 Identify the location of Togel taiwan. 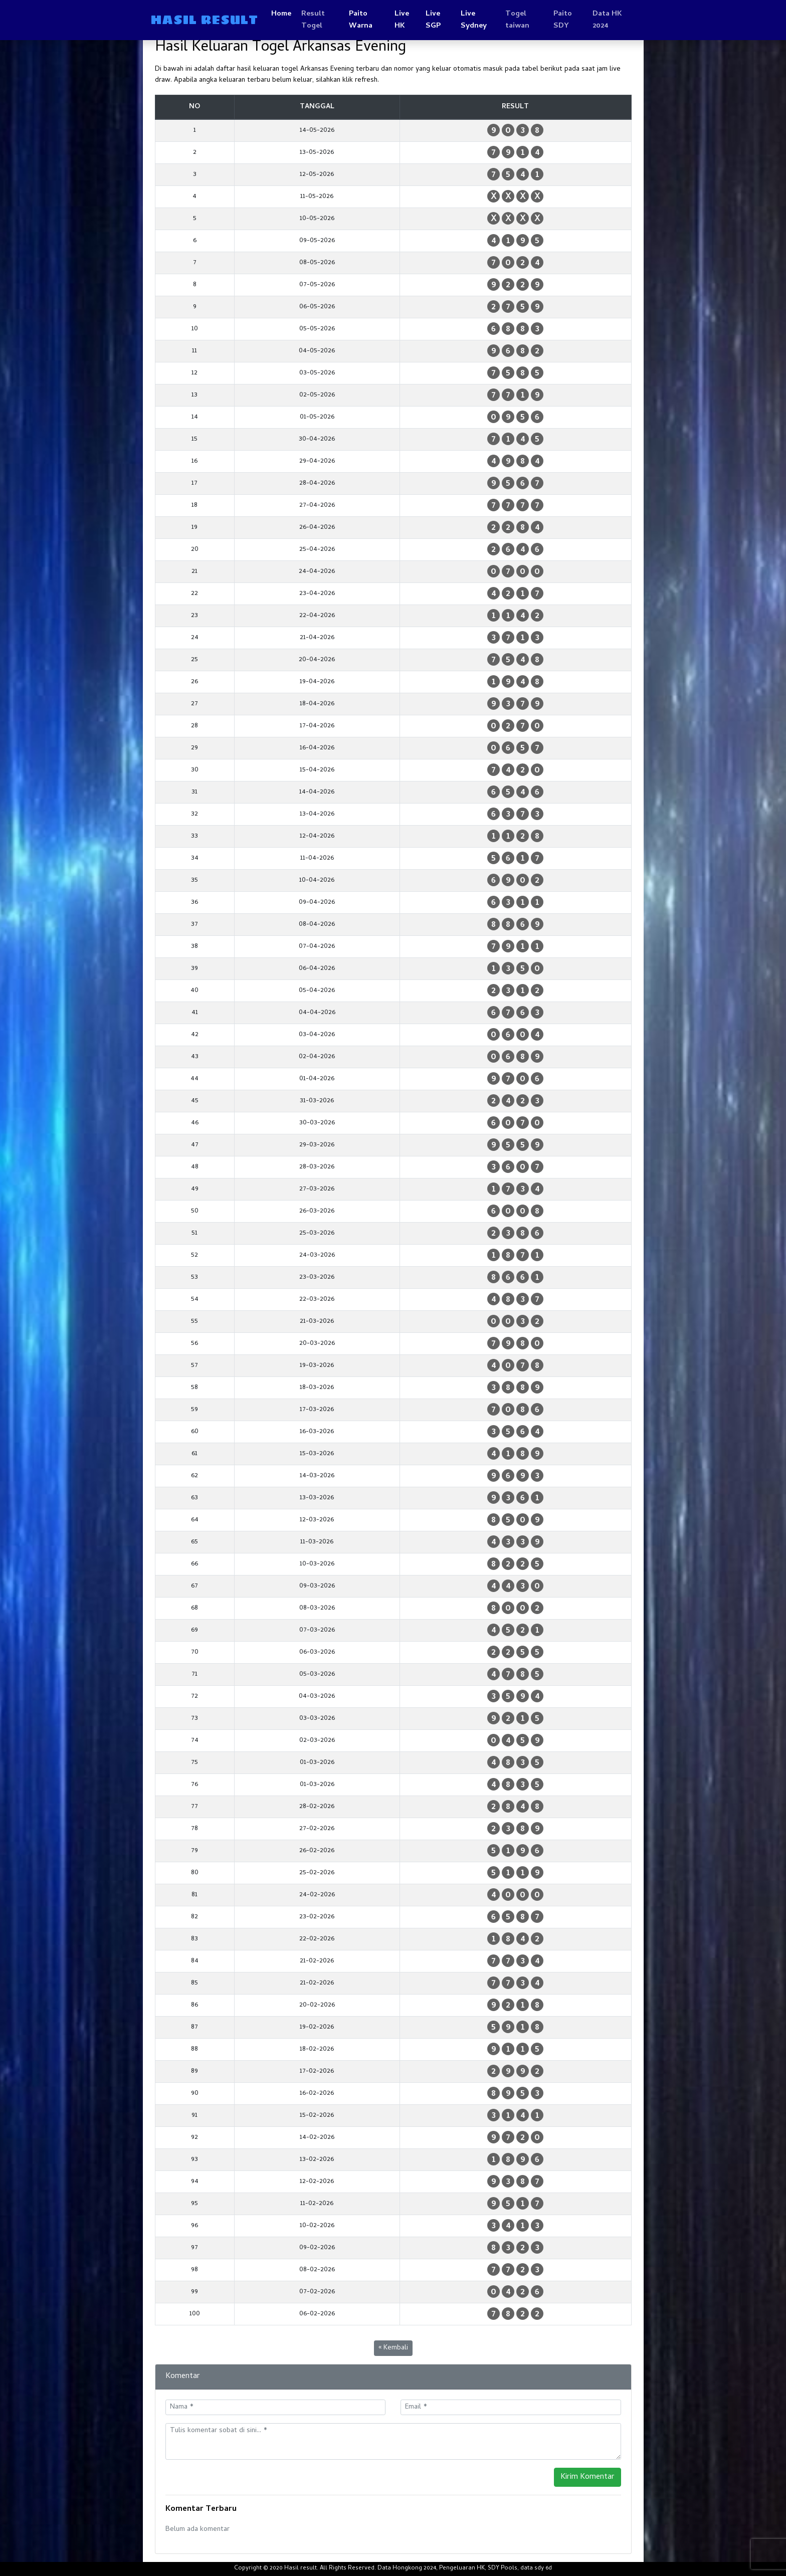
(517, 20).